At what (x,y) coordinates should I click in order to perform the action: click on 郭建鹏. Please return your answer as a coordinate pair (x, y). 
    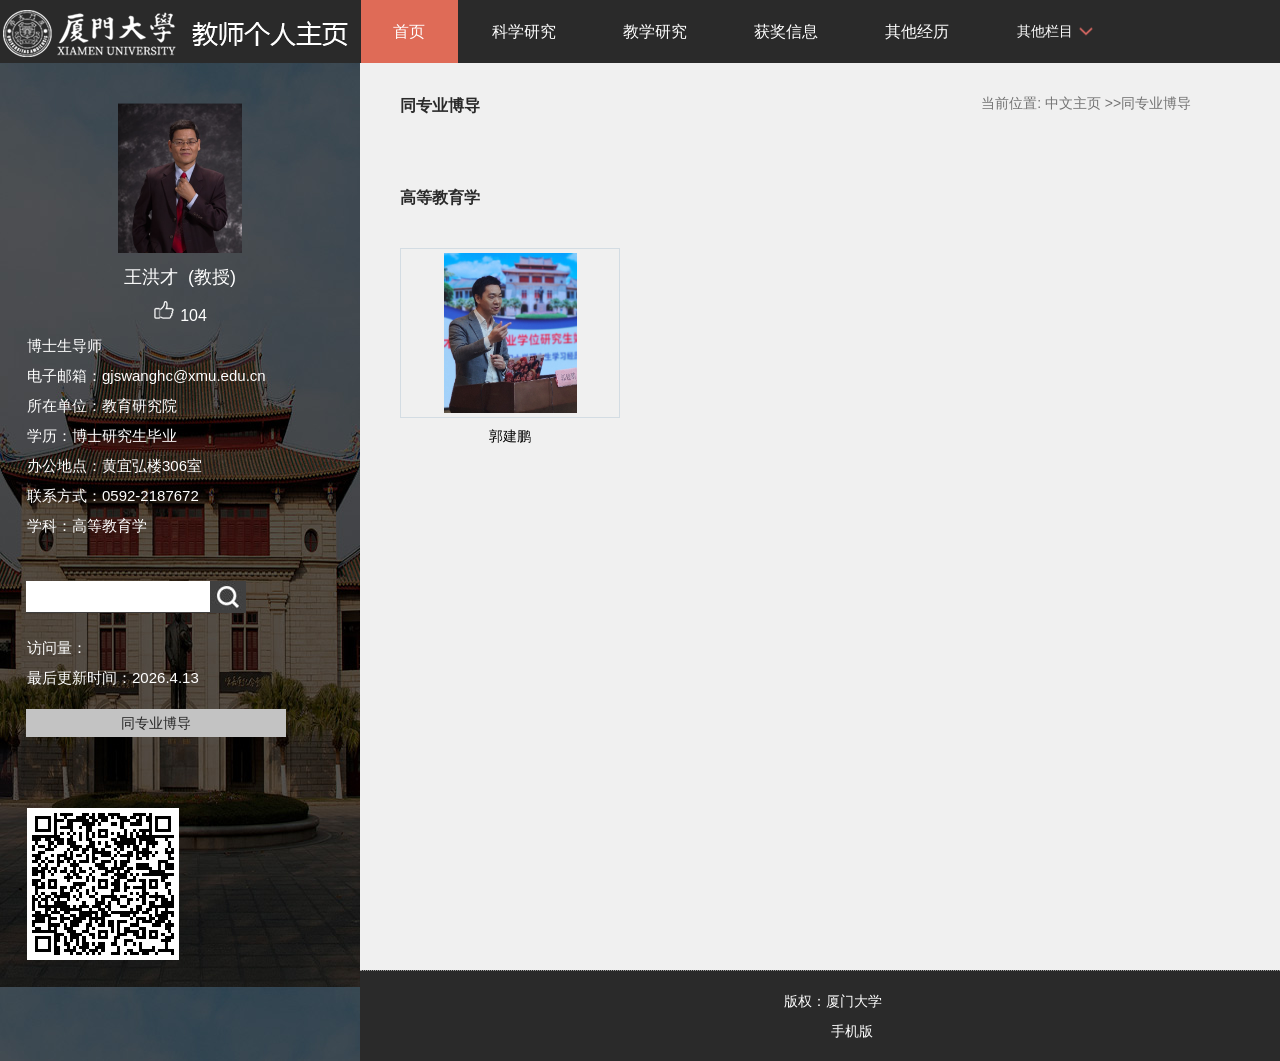
    Looking at the image, I should click on (510, 436).